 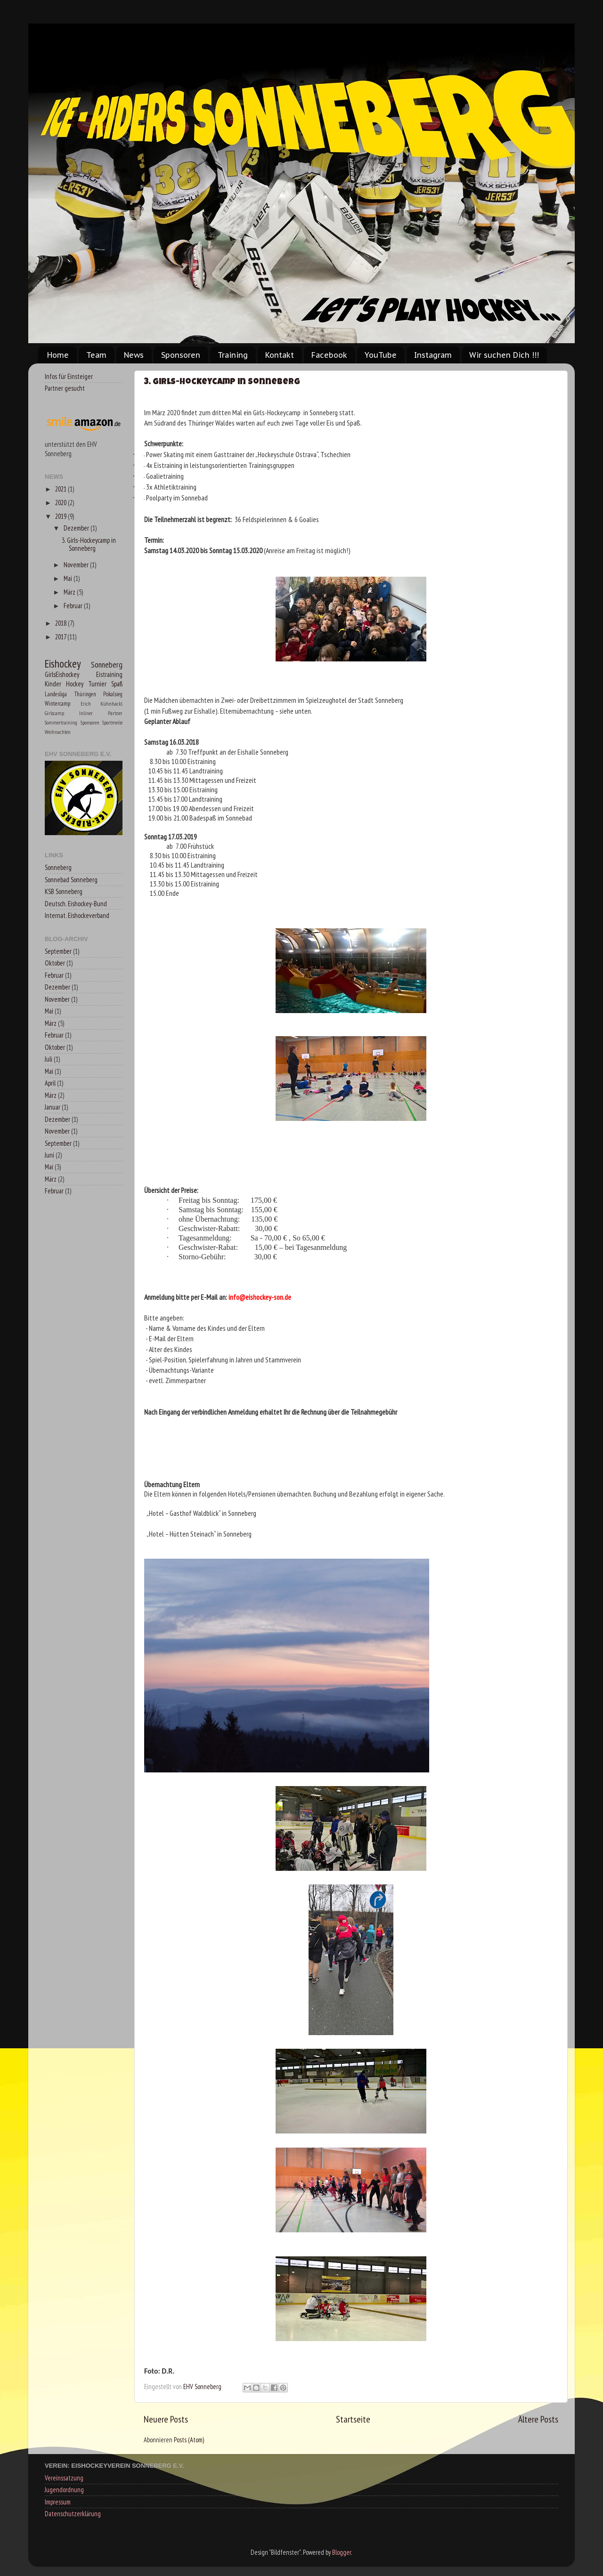 What do you see at coordinates (329, 355) in the screenshot?
I see `Facebook` at bounding box center [329, 355].